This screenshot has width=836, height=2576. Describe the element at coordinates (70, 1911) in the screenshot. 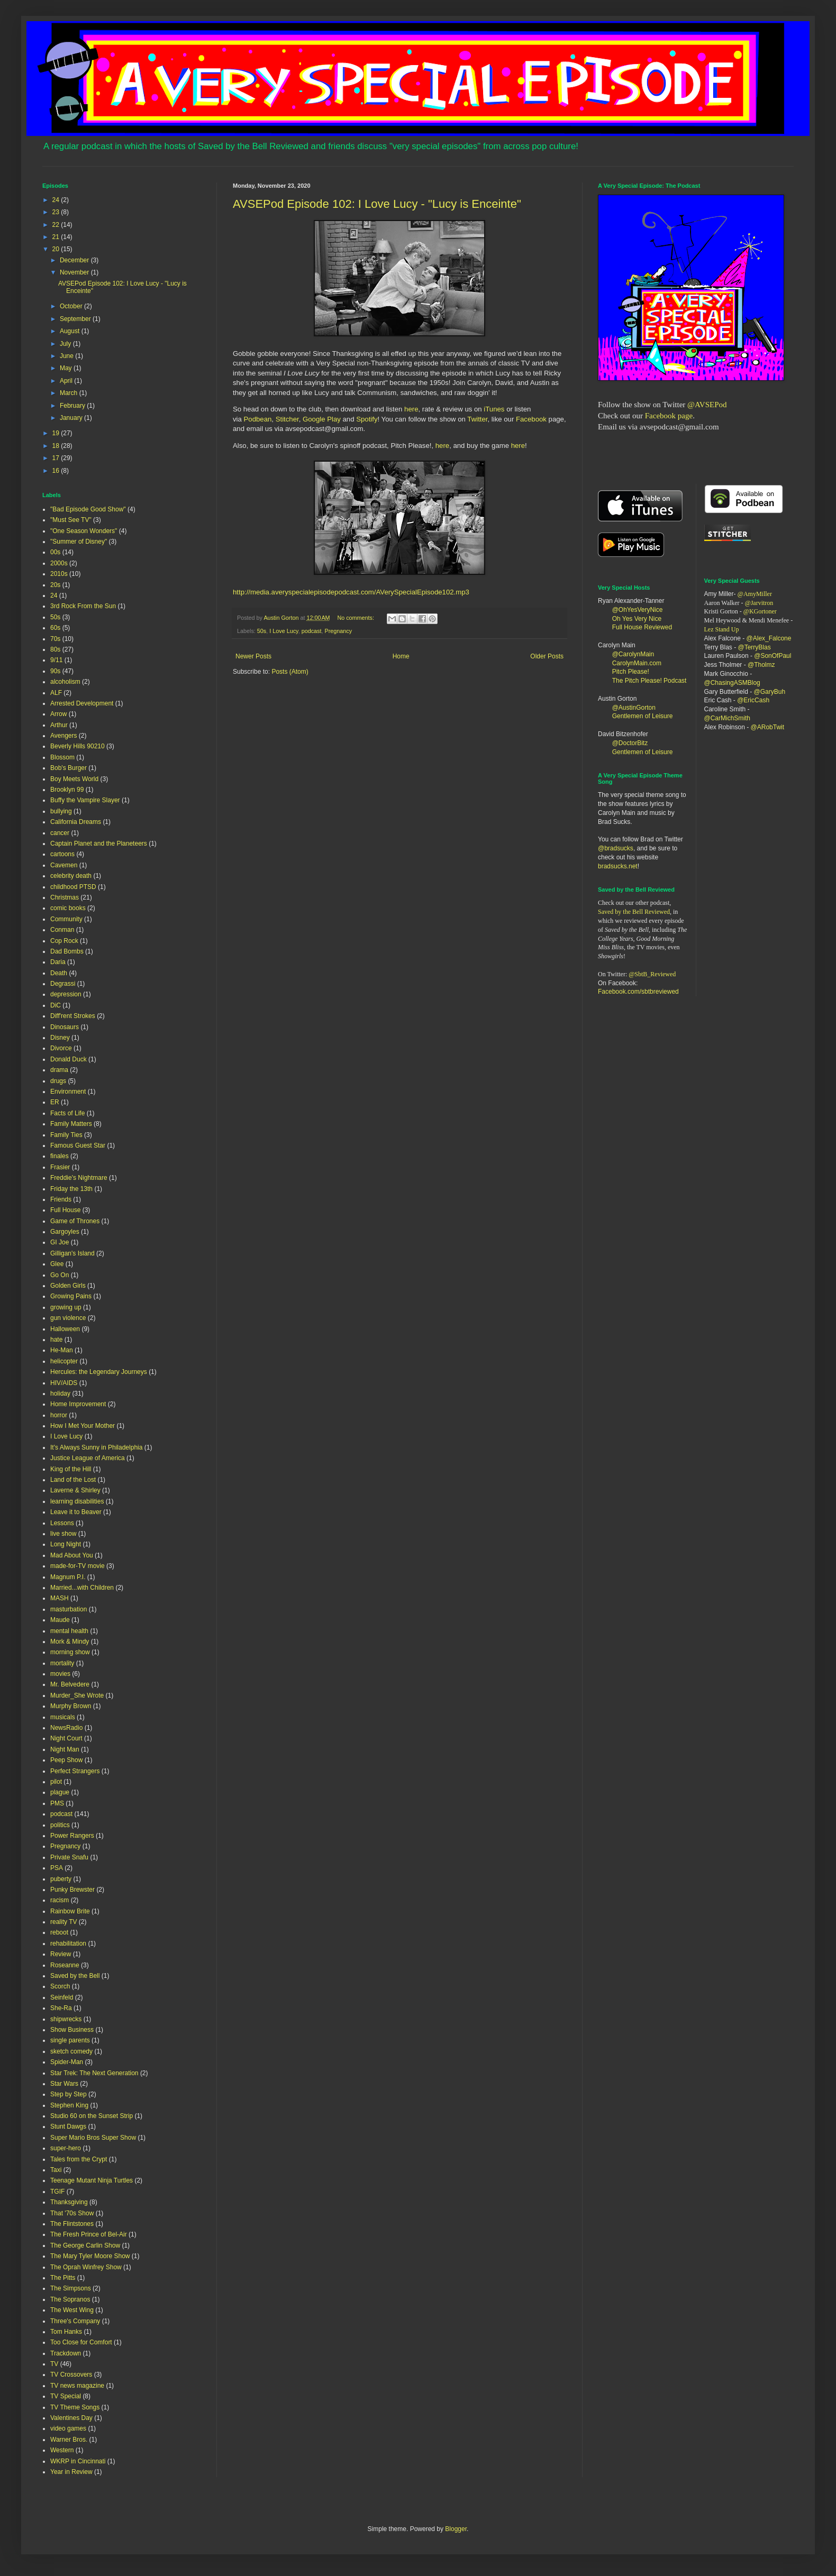

I see `Rainbow Brite` at that location.